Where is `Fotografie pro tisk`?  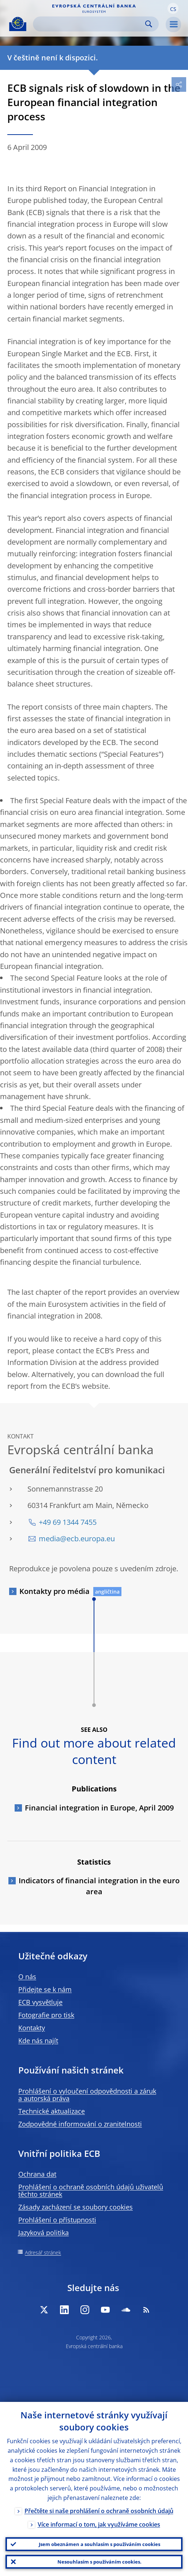 Fotografie pro tisk is located at coordinates (46, 2015).